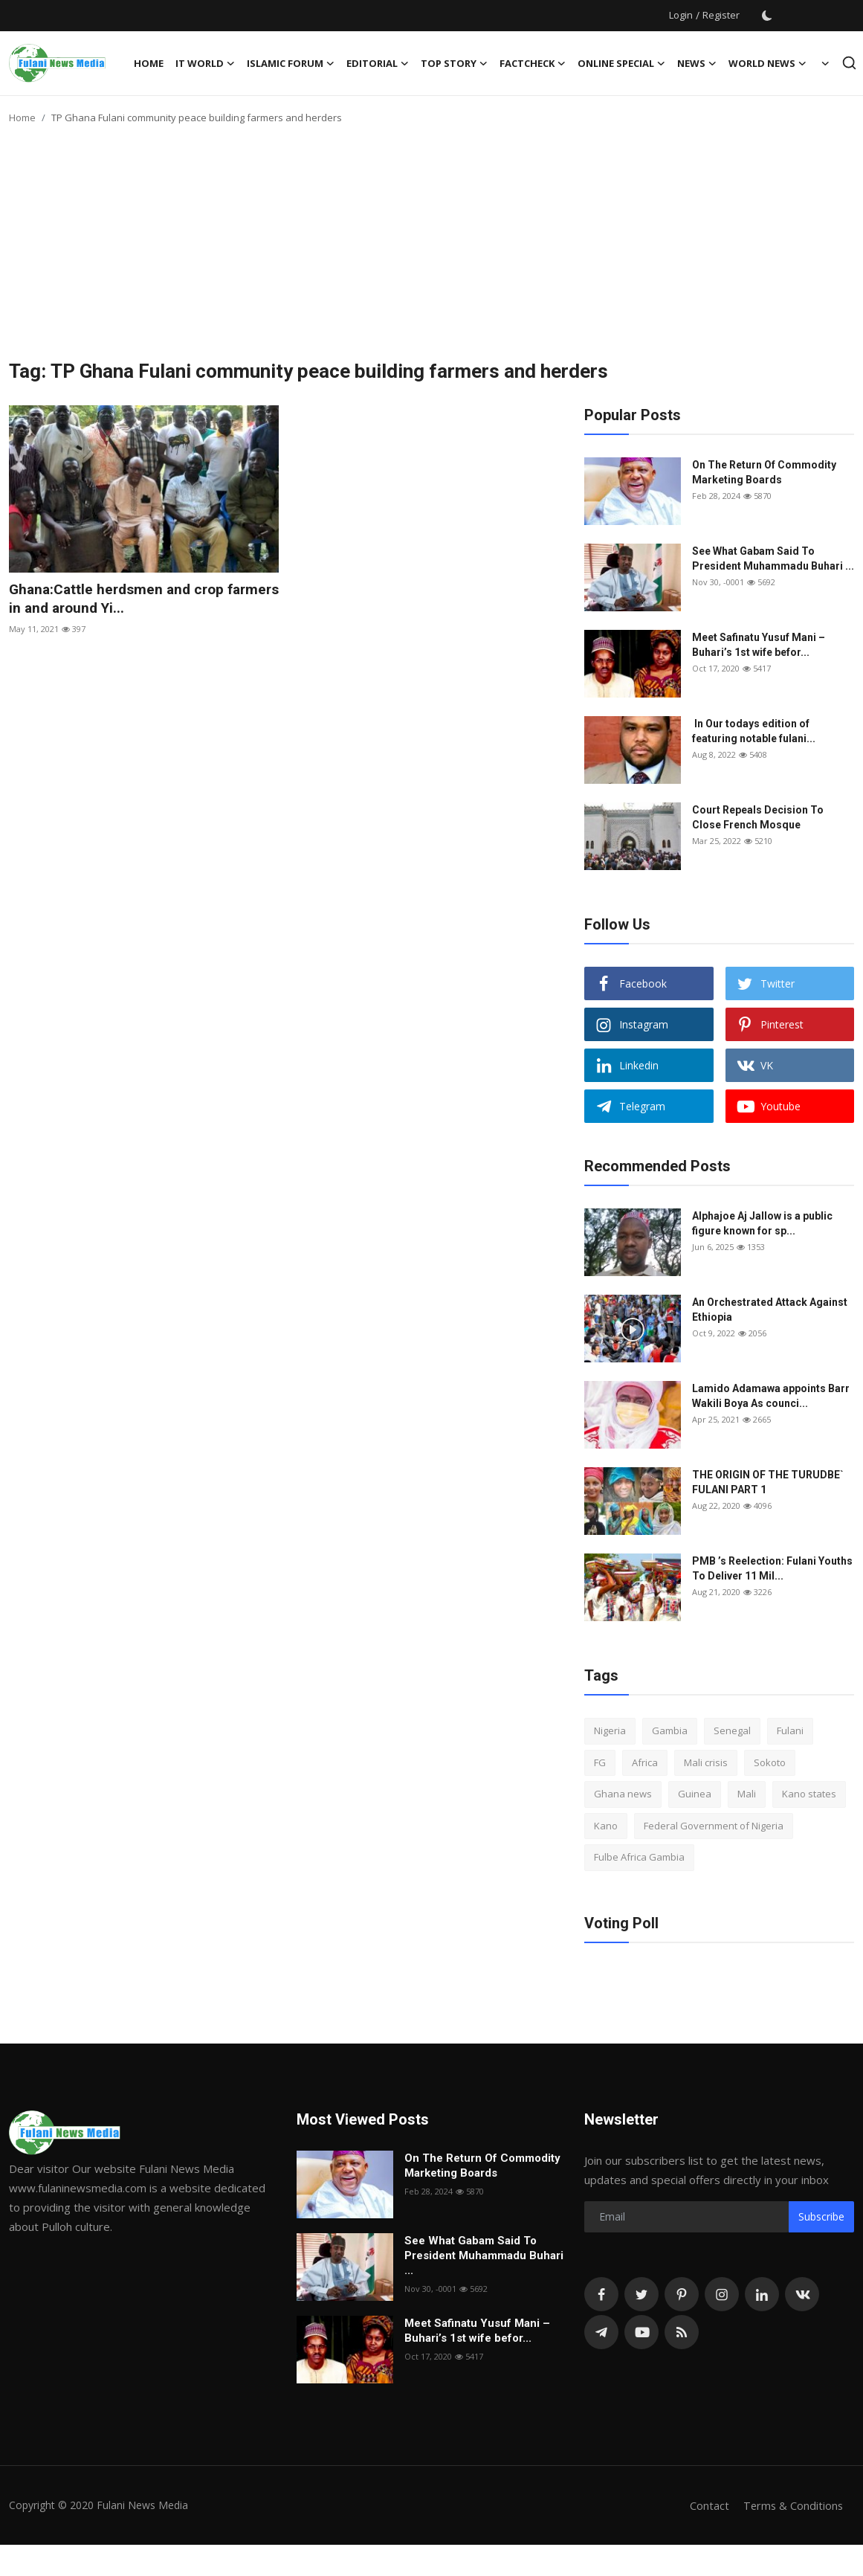  I want to click on Mali crisis, so click(706, 1762).